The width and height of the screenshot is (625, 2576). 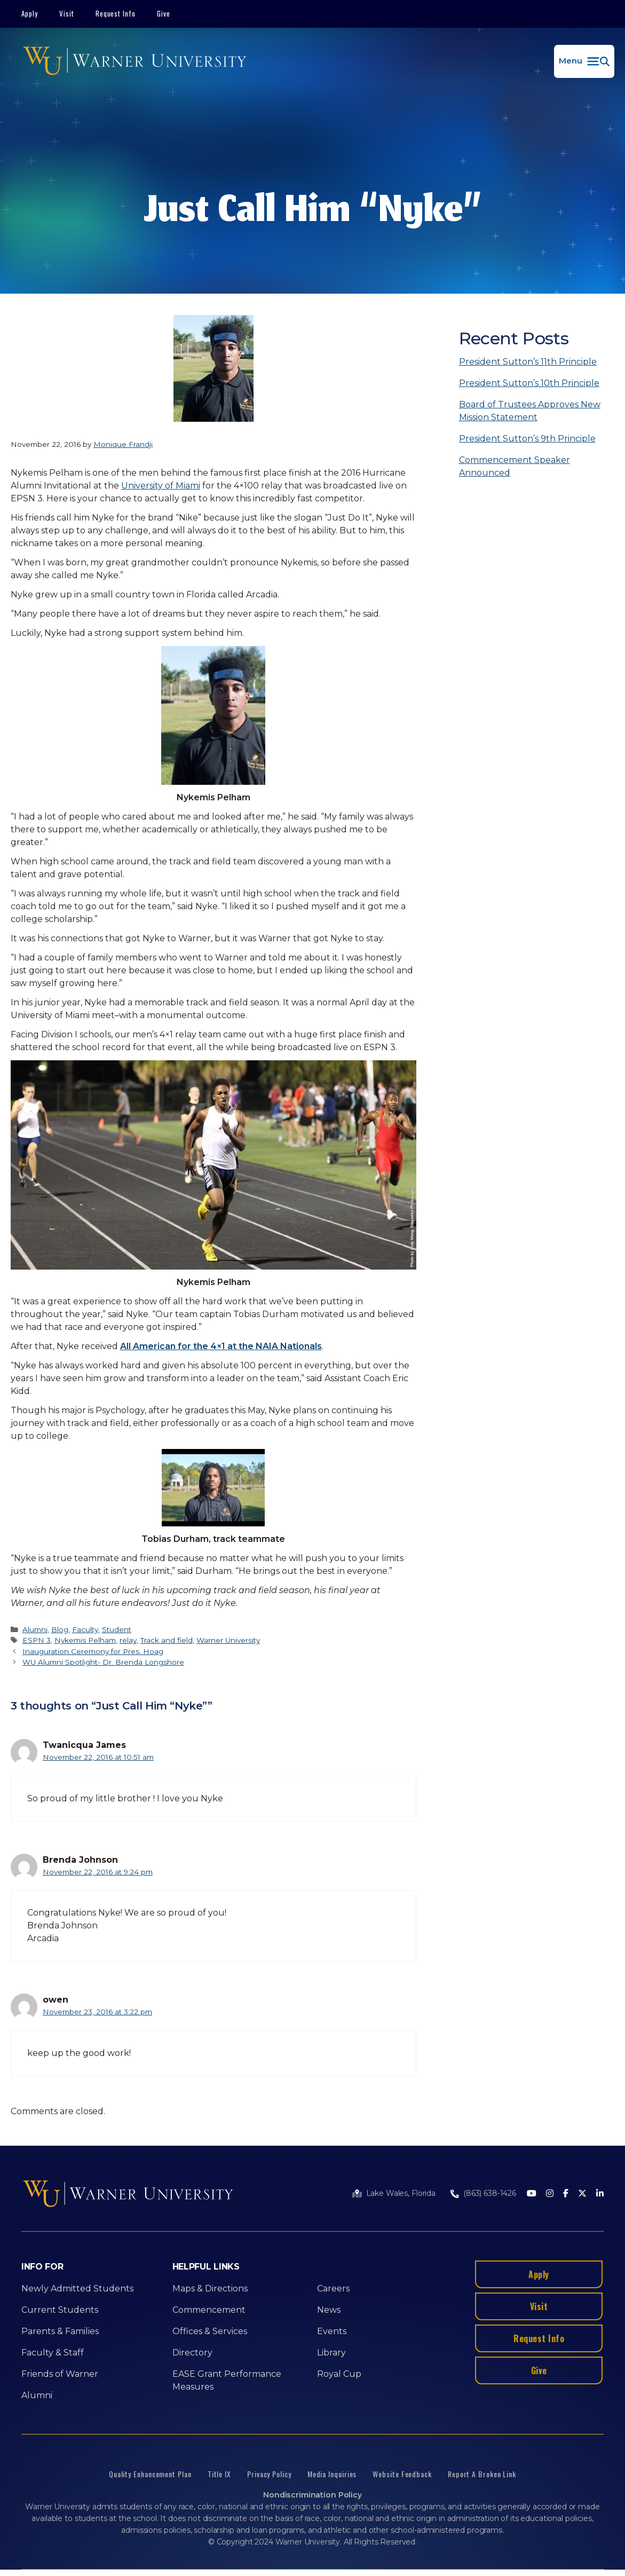 What do you see at coordinates (166, 1640) in the screenshot?
I see `Track and field` at bounding box center [166, 1640].